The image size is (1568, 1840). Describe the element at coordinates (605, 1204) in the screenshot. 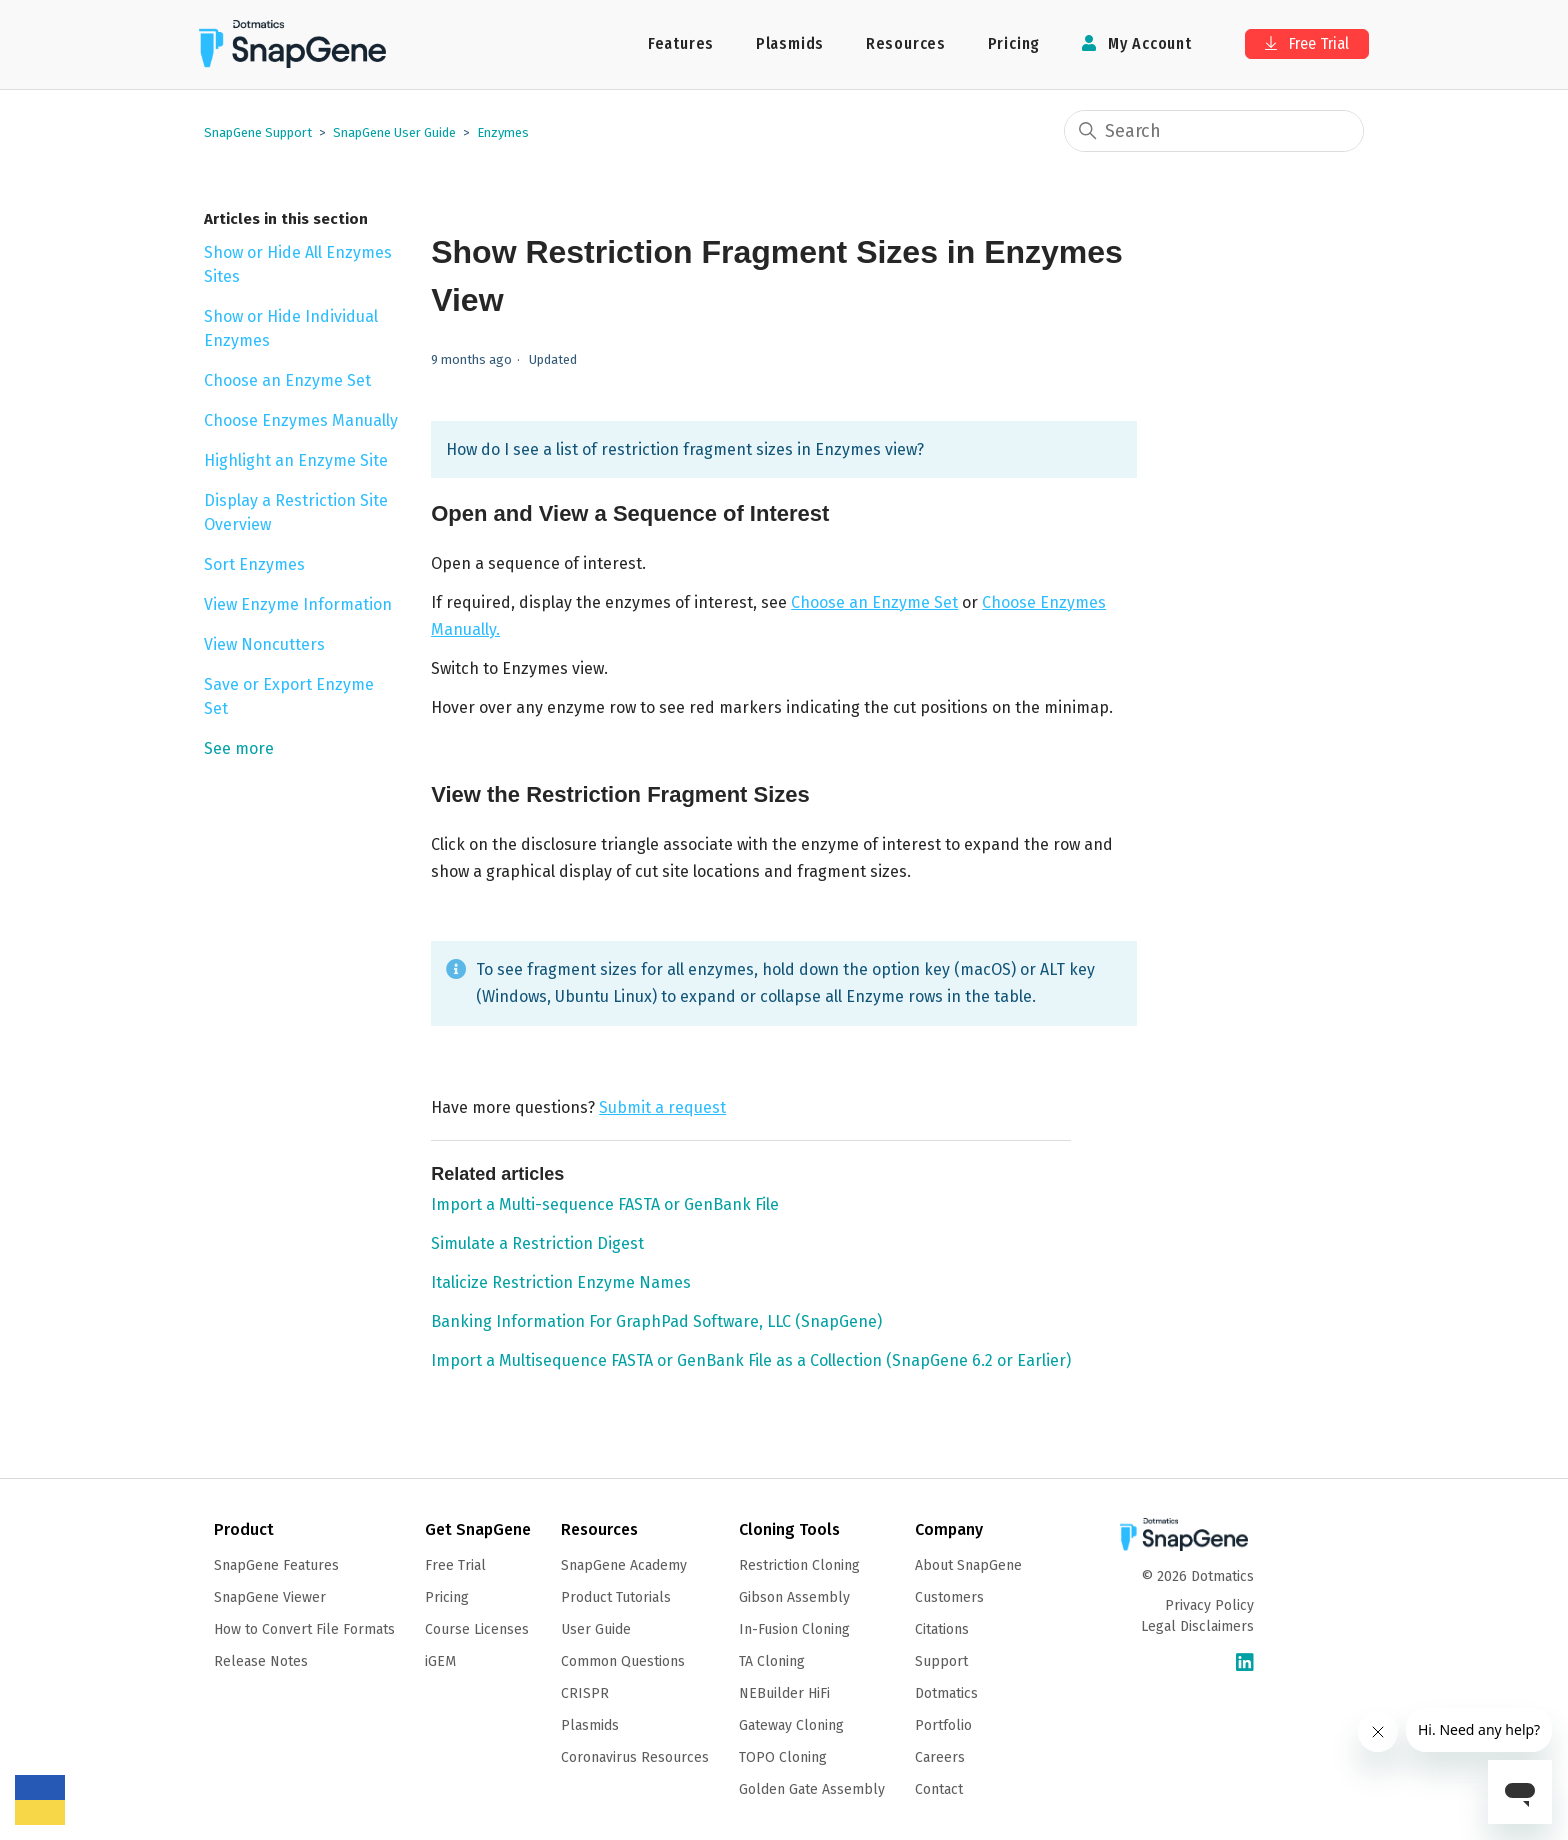

I see `Import a Multi-sequence FASTA or GenBank File` at that location.